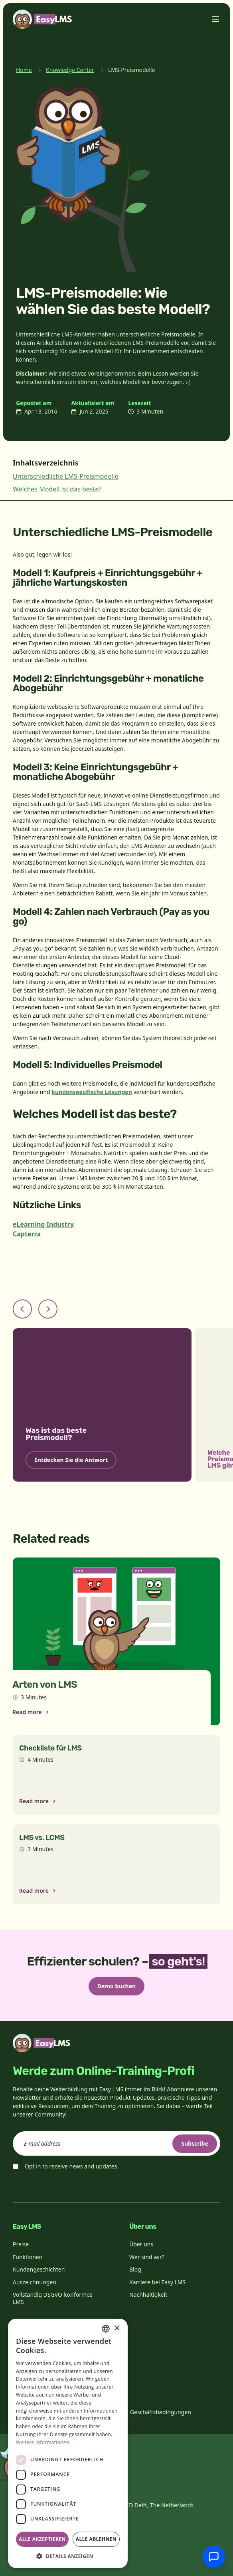 The height and width of the screenshot is (2576, 233). I want to click on Alle akzeptieren [button], so click(42, 2539).